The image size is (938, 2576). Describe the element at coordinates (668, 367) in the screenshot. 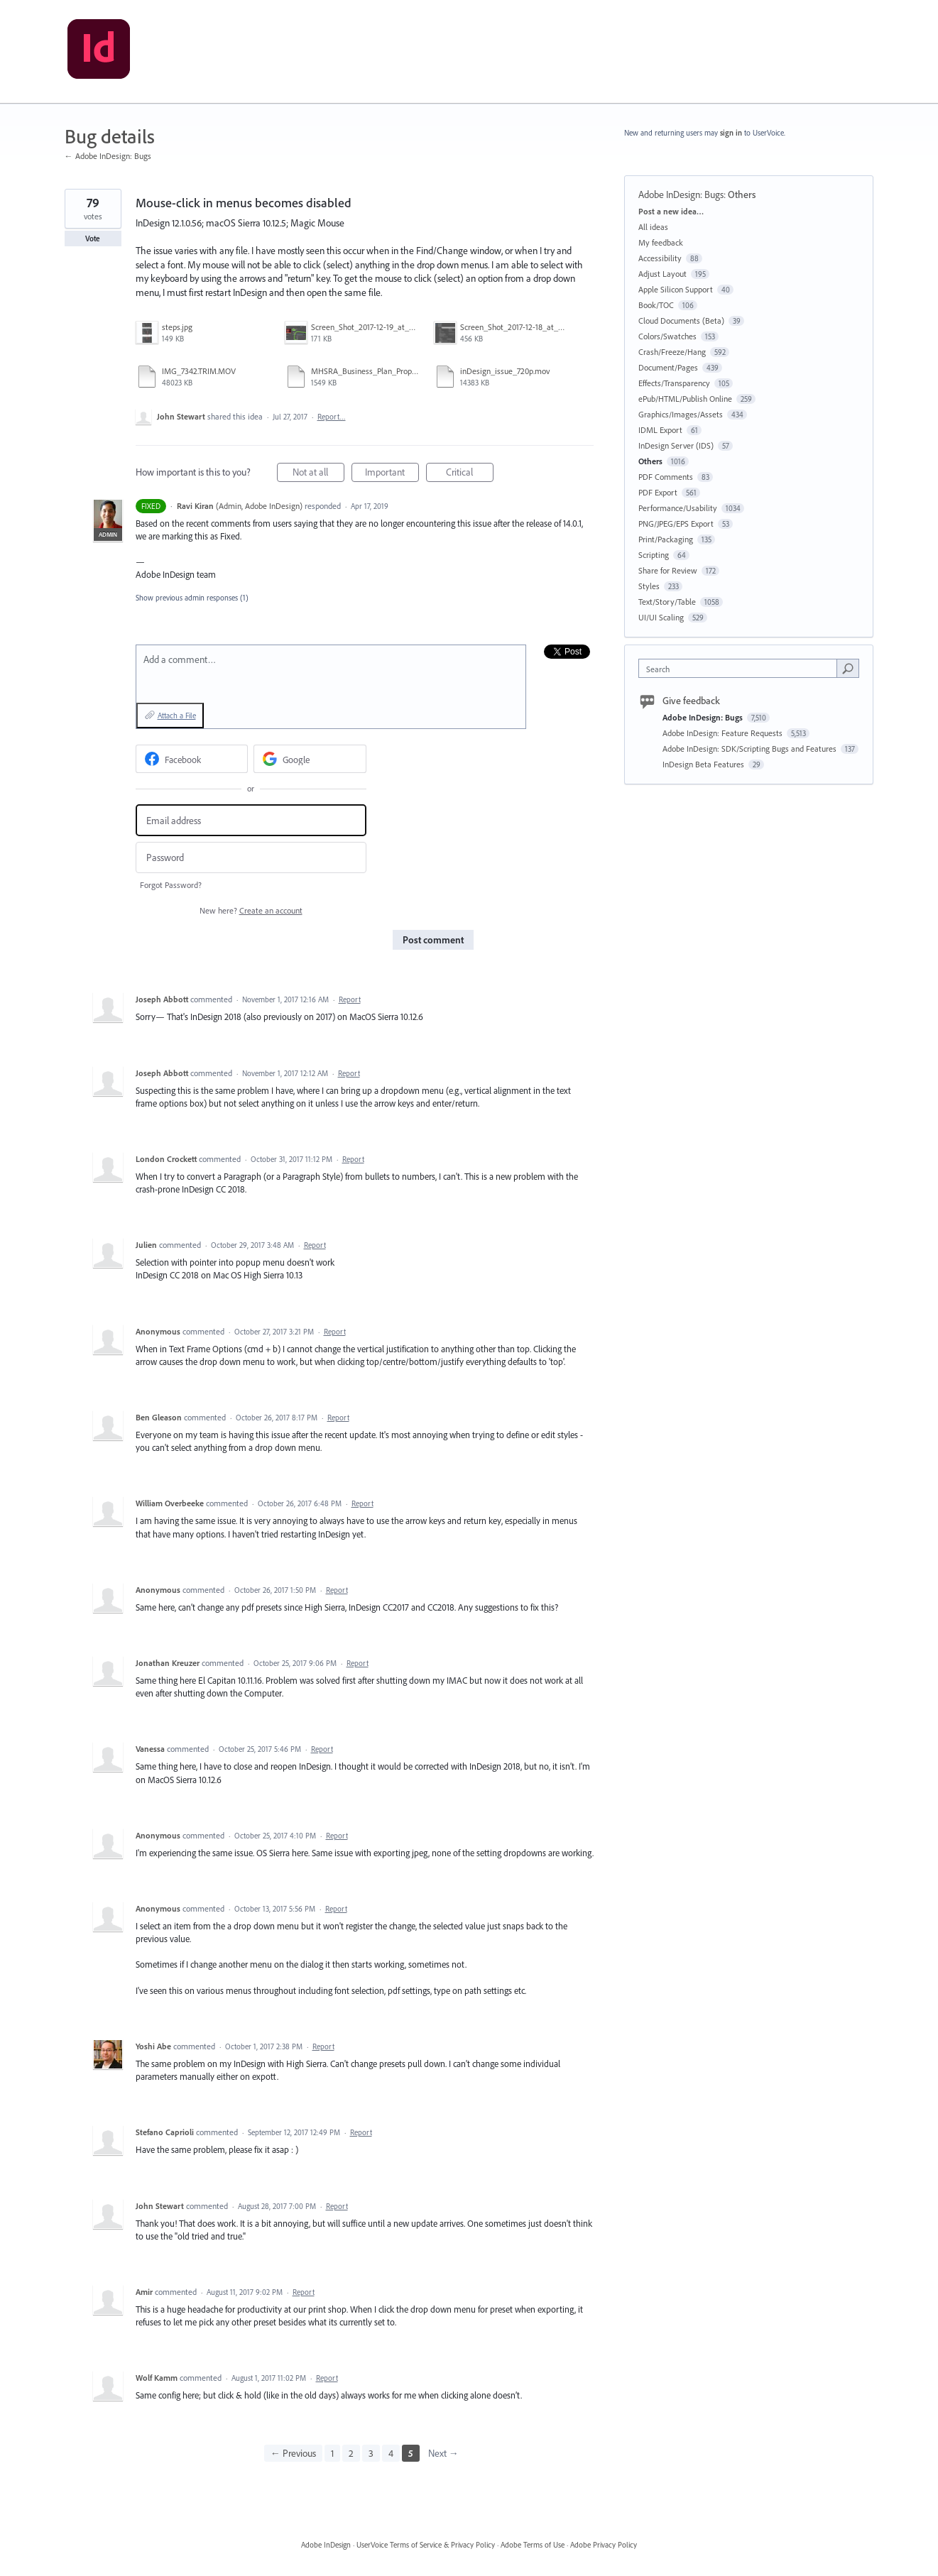

I see `Document/Pages` at that location.